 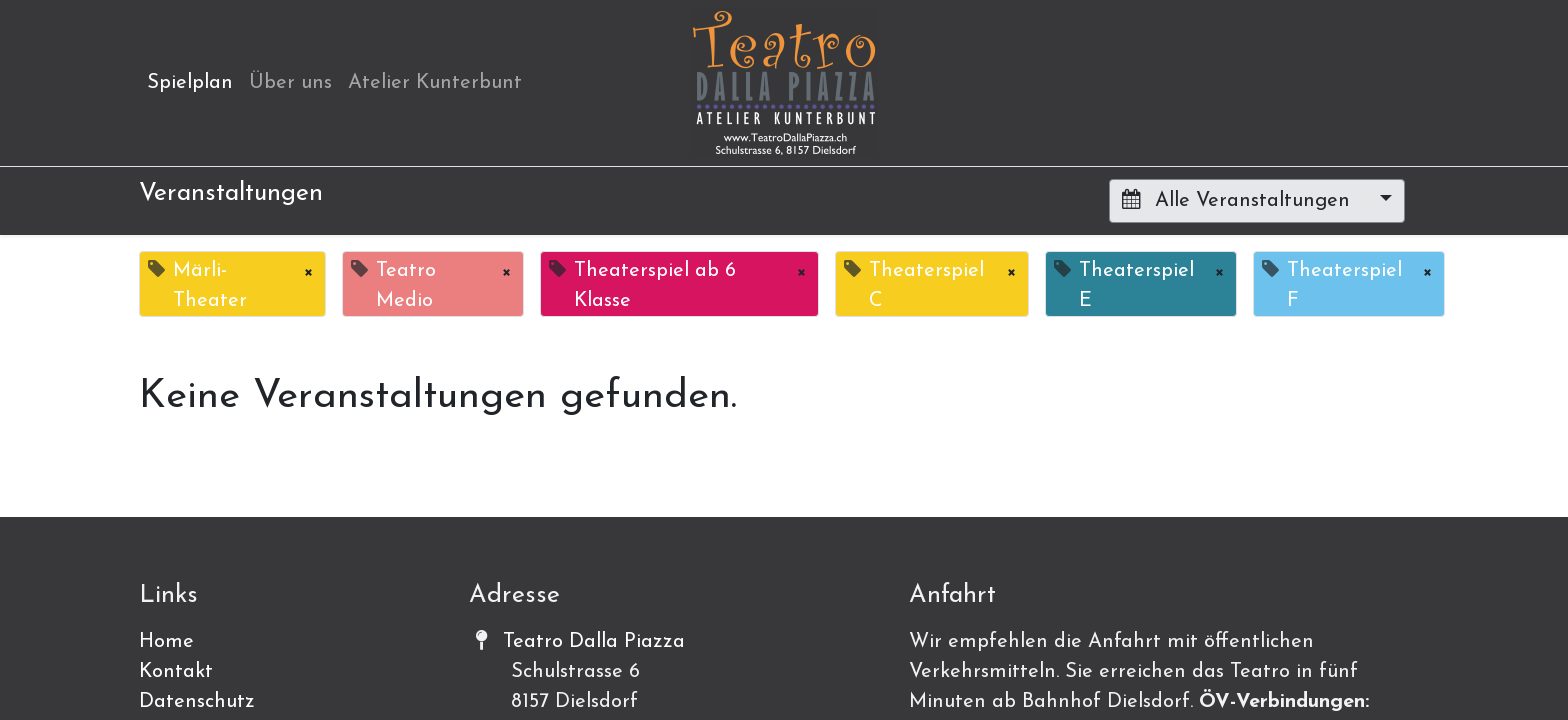 What do you see at coordinates (176, 672) in the screenshot?
I see `Kontakt` at bounding box center [176, 672].